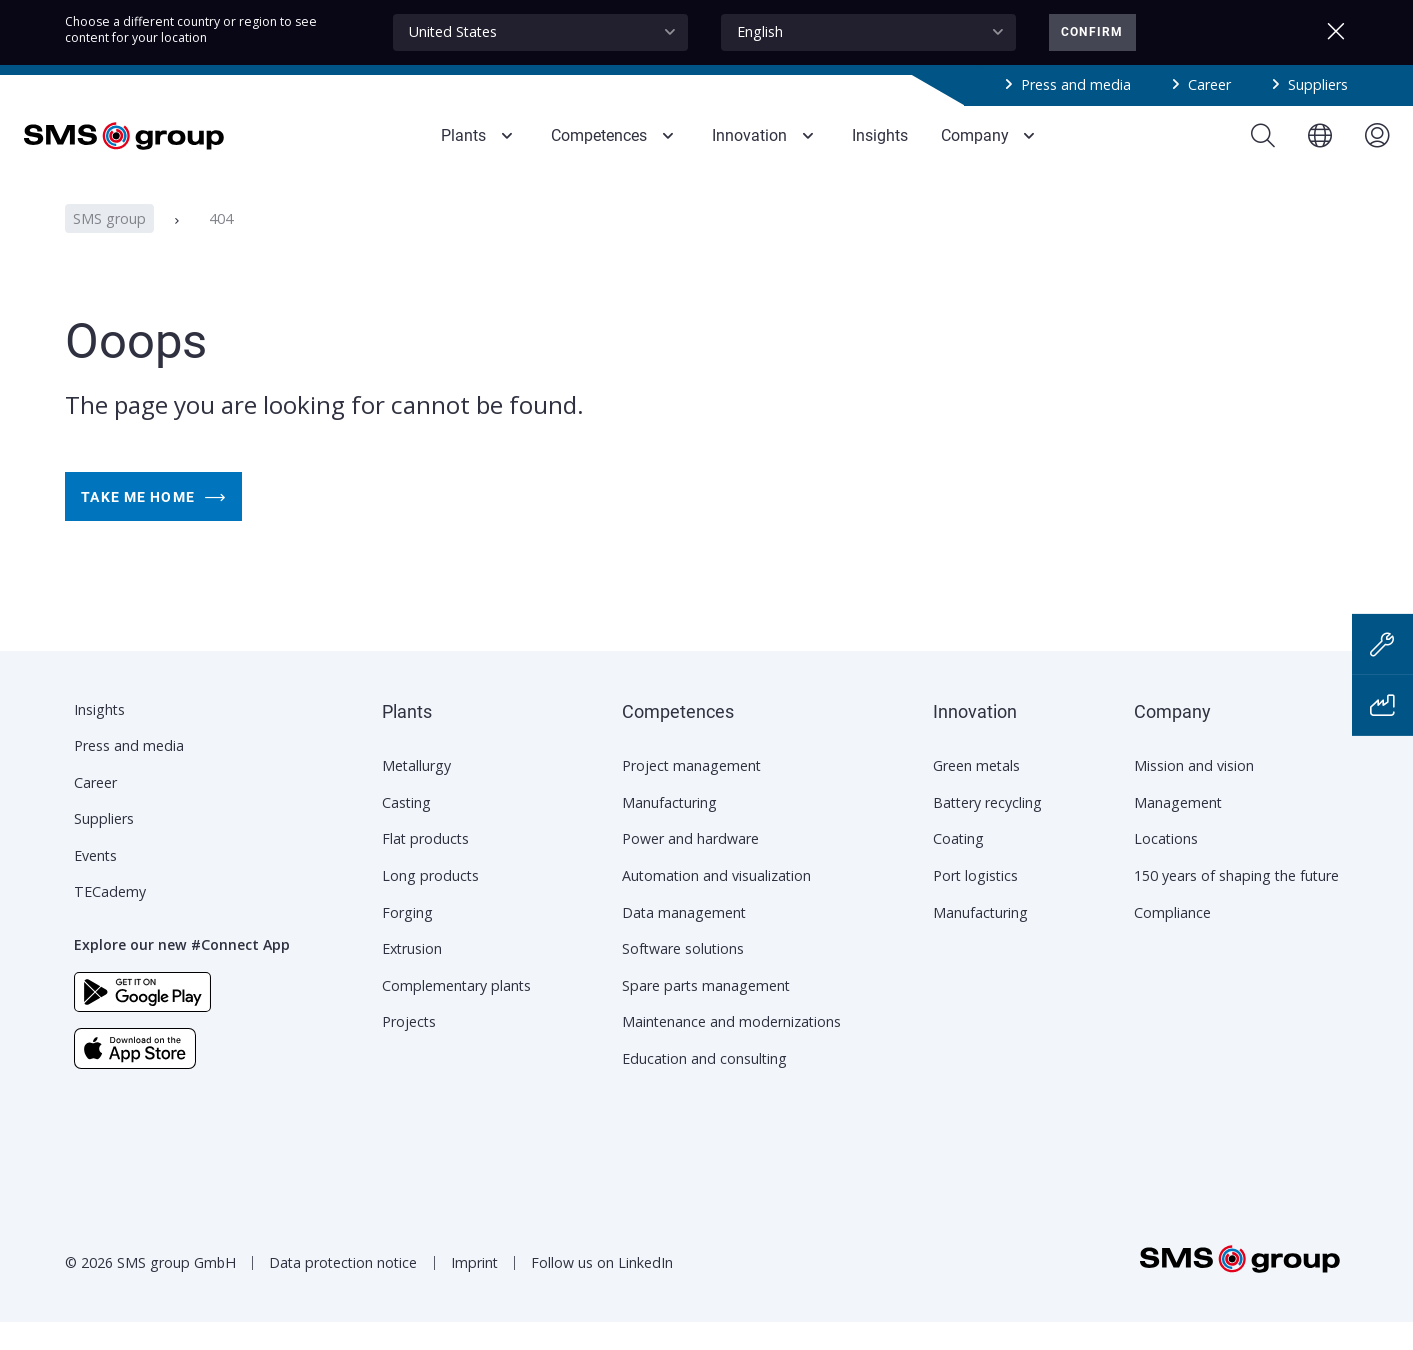 Image resolution: width=1413 pixels, height=1350 pixels. I want to click on Insights, so click(99, 737).